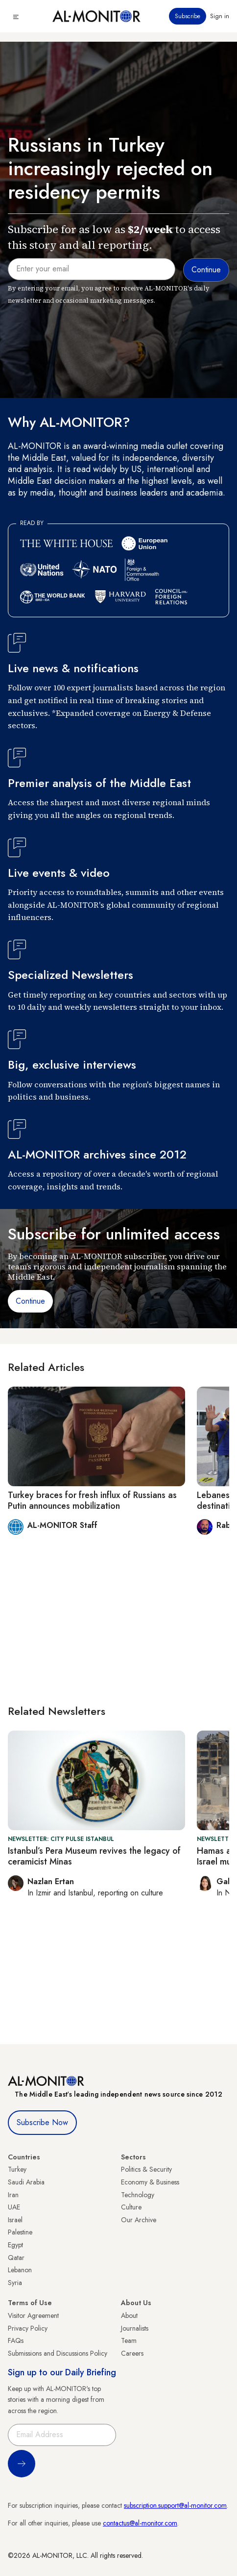 The image size is (237, 2576). Describe the element at coordinates (15, 2282) in the screenshot. I see `Syria` at that location.